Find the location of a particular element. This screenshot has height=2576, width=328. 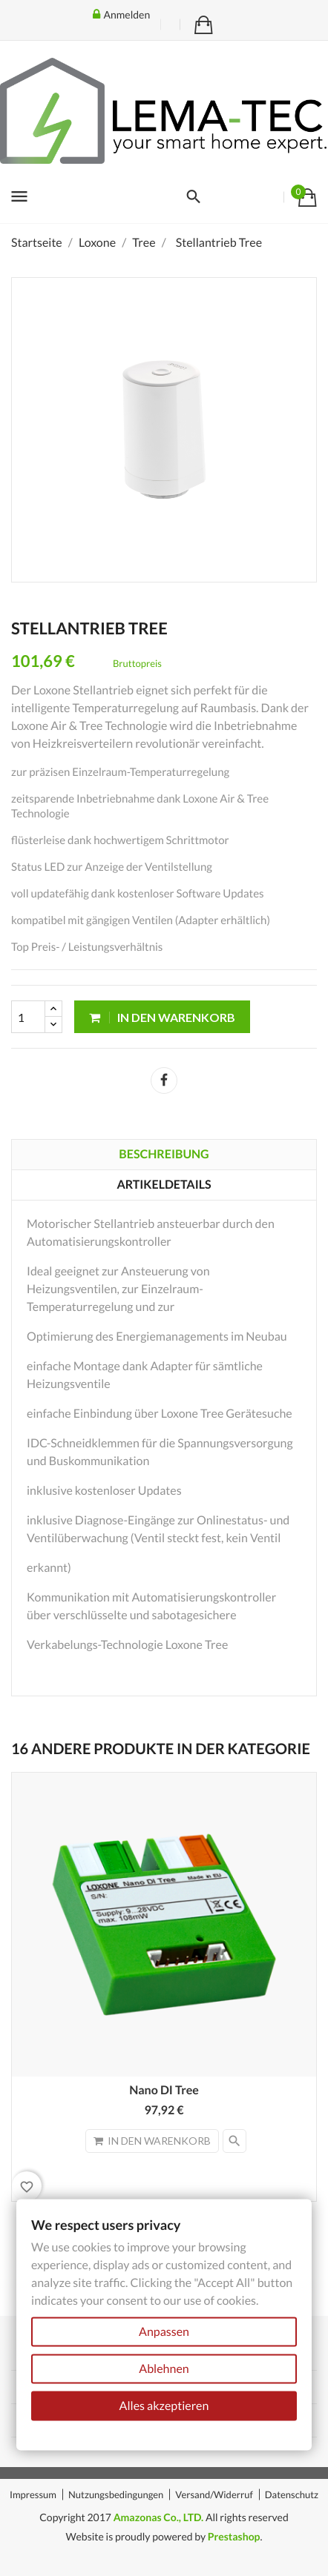

Amazonas Co., LTD. is located at coordinates (159, 2517).